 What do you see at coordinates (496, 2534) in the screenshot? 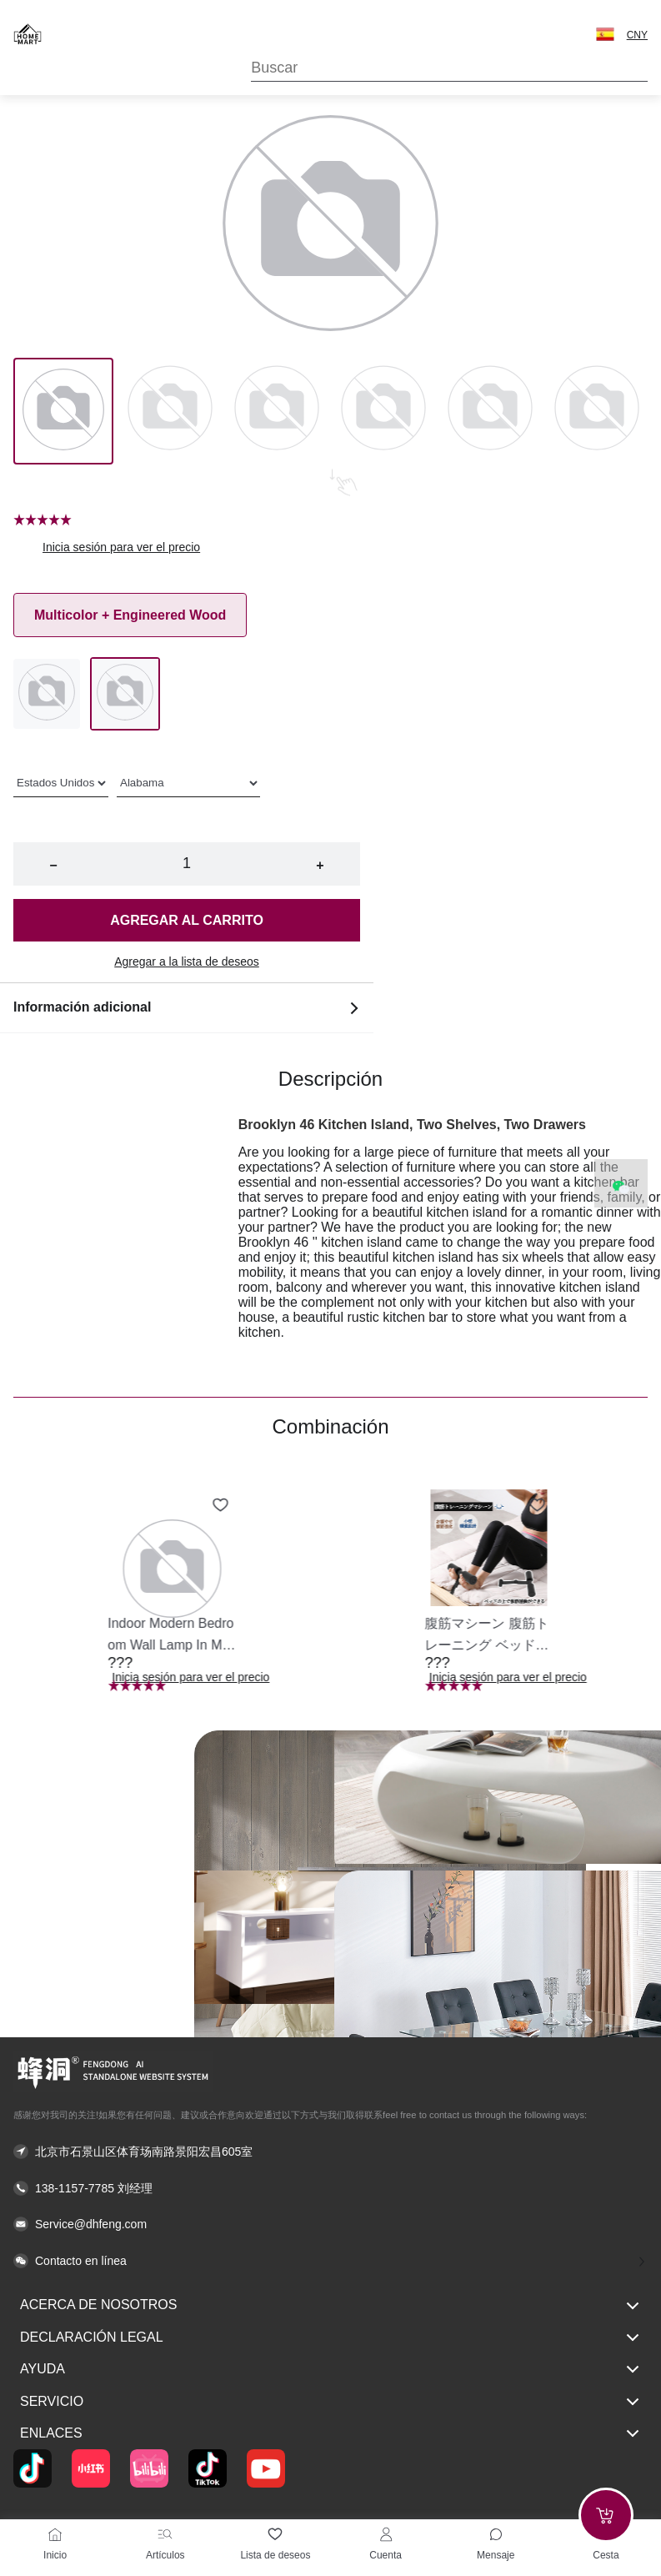
I see `[Toggle message sidebar]` at bounding box center [496, 2534].